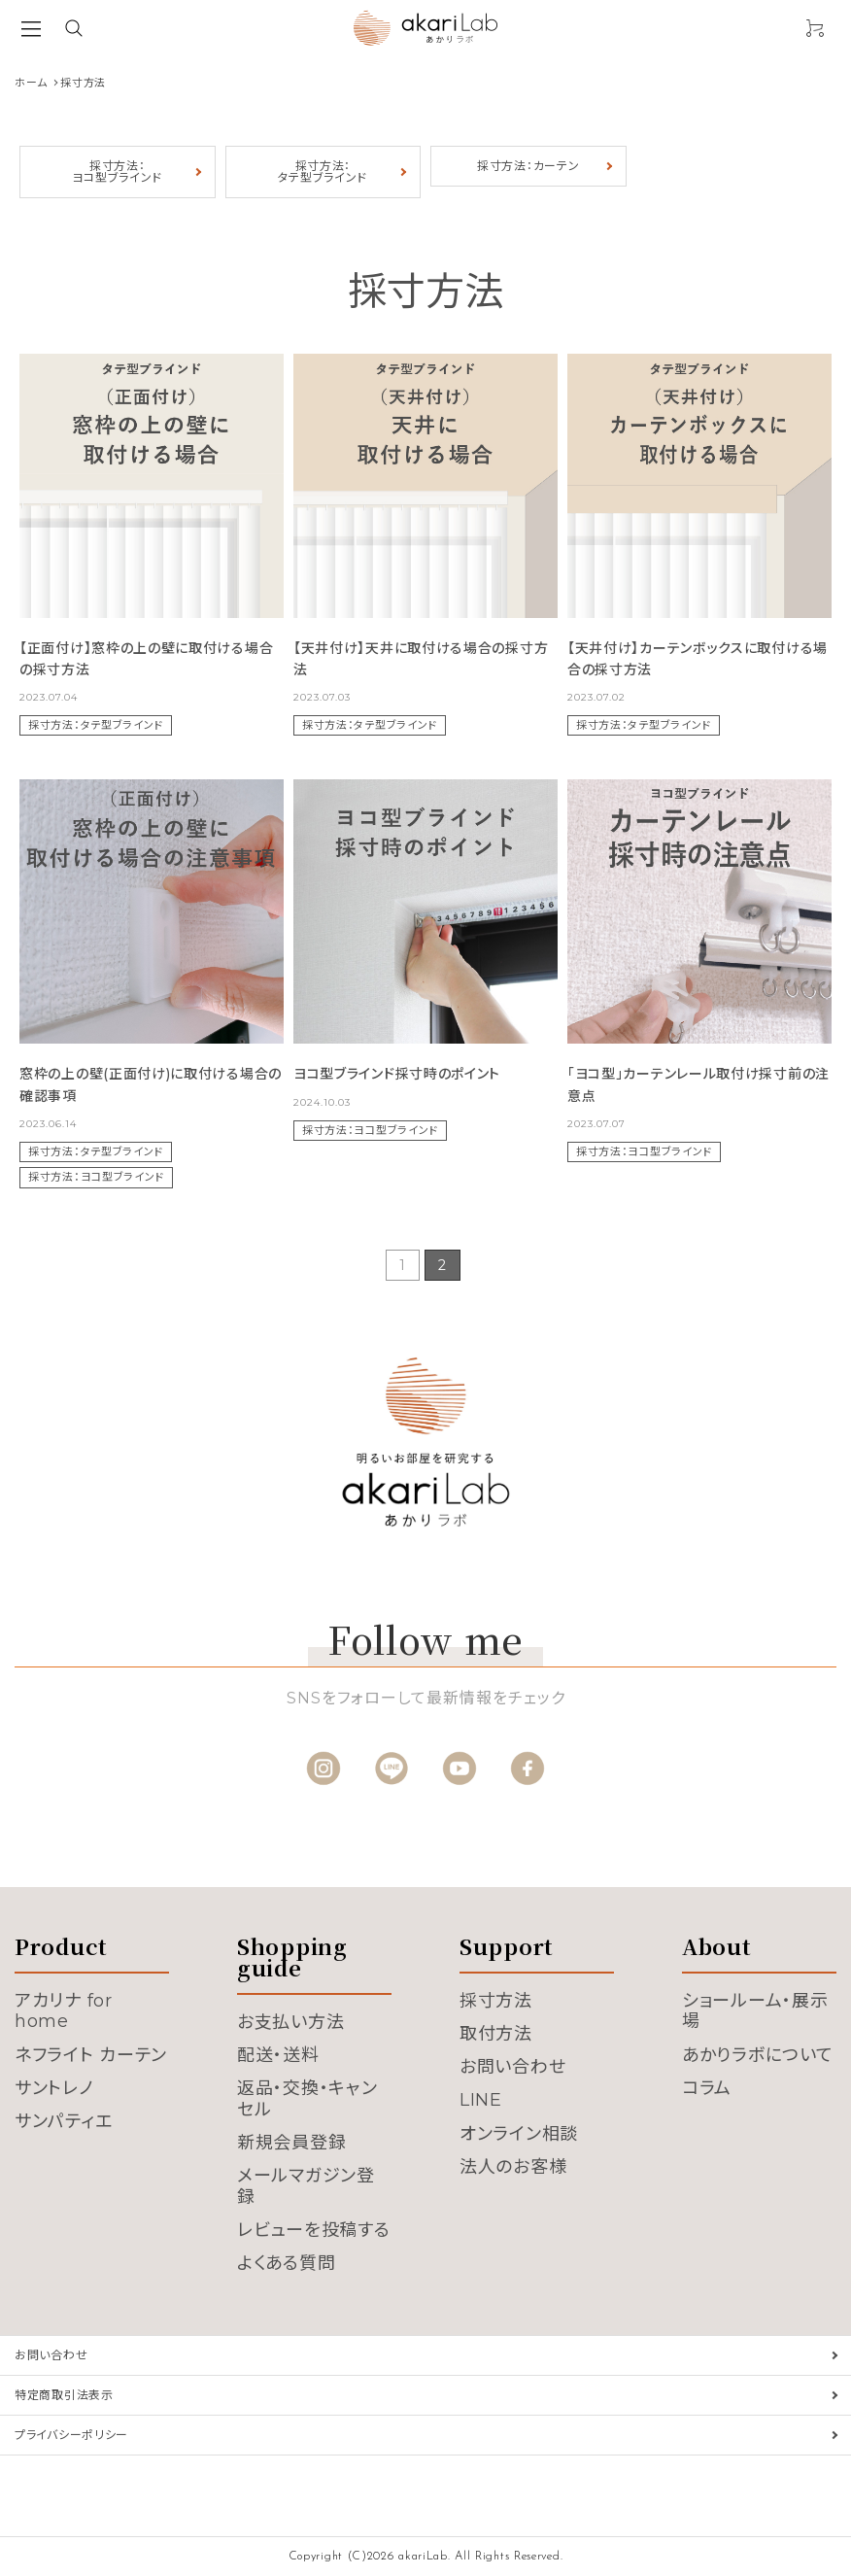 This screenshot has height=2576, width=851. What do you see at coordinates (71, 2434) in the screenshot?
I see `プライバシーポリシー` at bounding box center [71, 2434].